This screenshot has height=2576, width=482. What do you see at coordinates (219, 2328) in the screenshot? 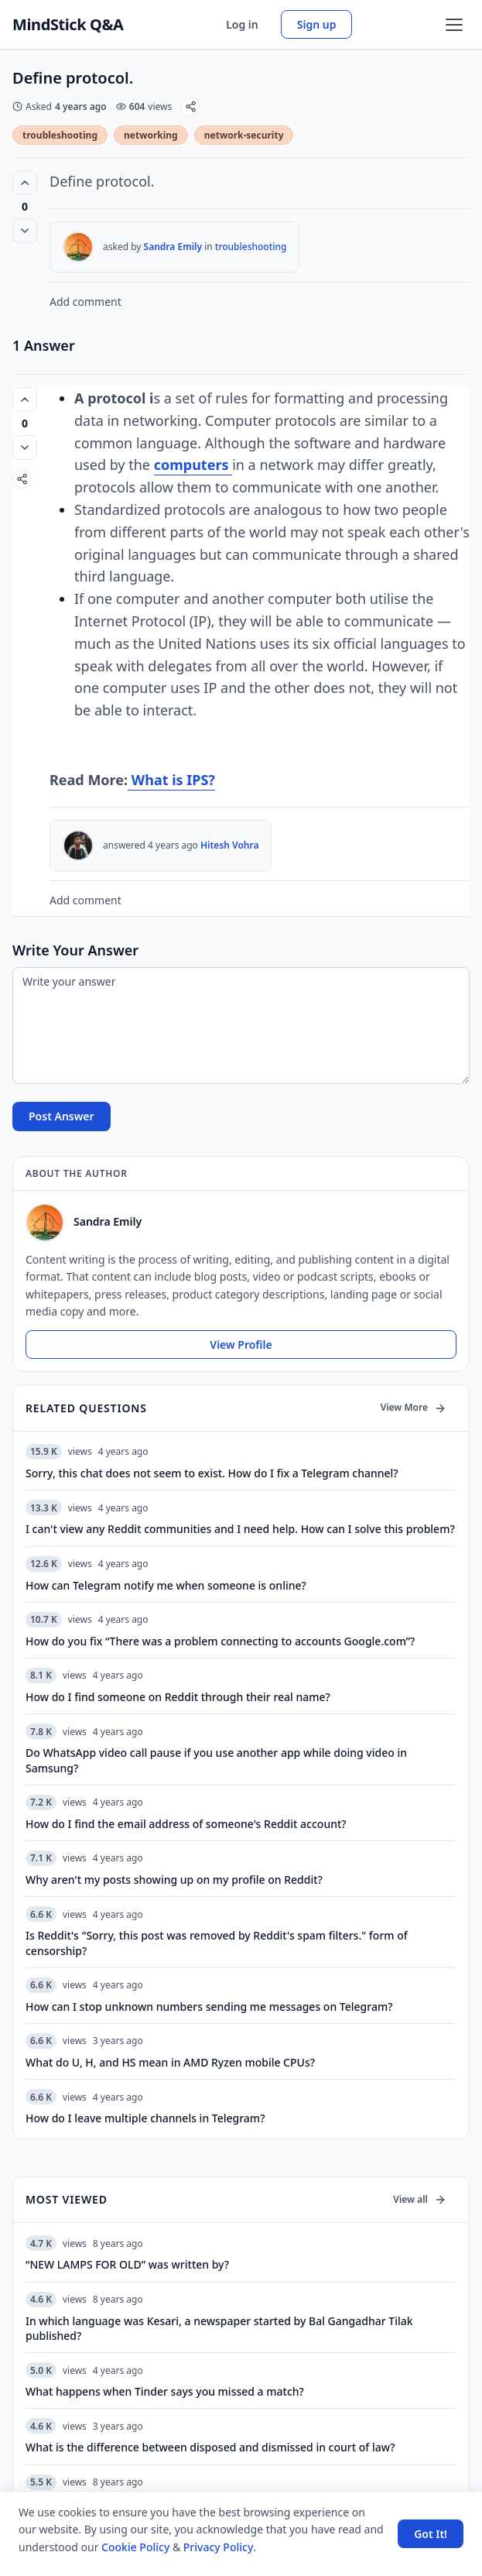
I see `In which language was Kesari, a newspaper started by Bal Gangadhar Tilak published?` at bounding box center [219, 2328].